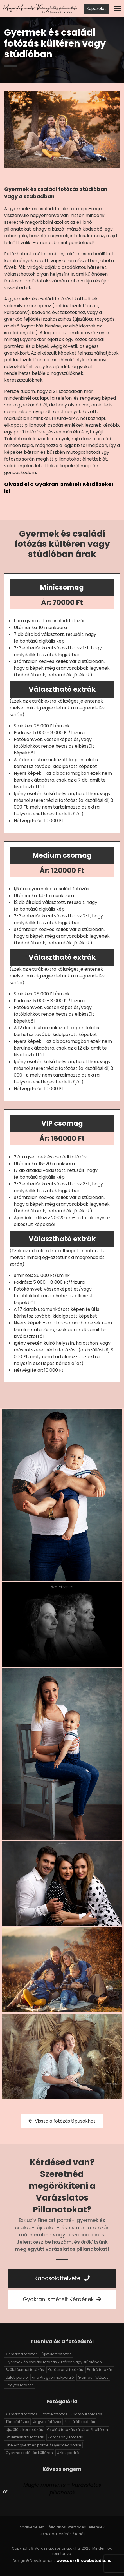  What do you see at coordinates (17, 2421) in the screenshot?
I see `Tánc fotózás` at bounding box center [17, 2421].